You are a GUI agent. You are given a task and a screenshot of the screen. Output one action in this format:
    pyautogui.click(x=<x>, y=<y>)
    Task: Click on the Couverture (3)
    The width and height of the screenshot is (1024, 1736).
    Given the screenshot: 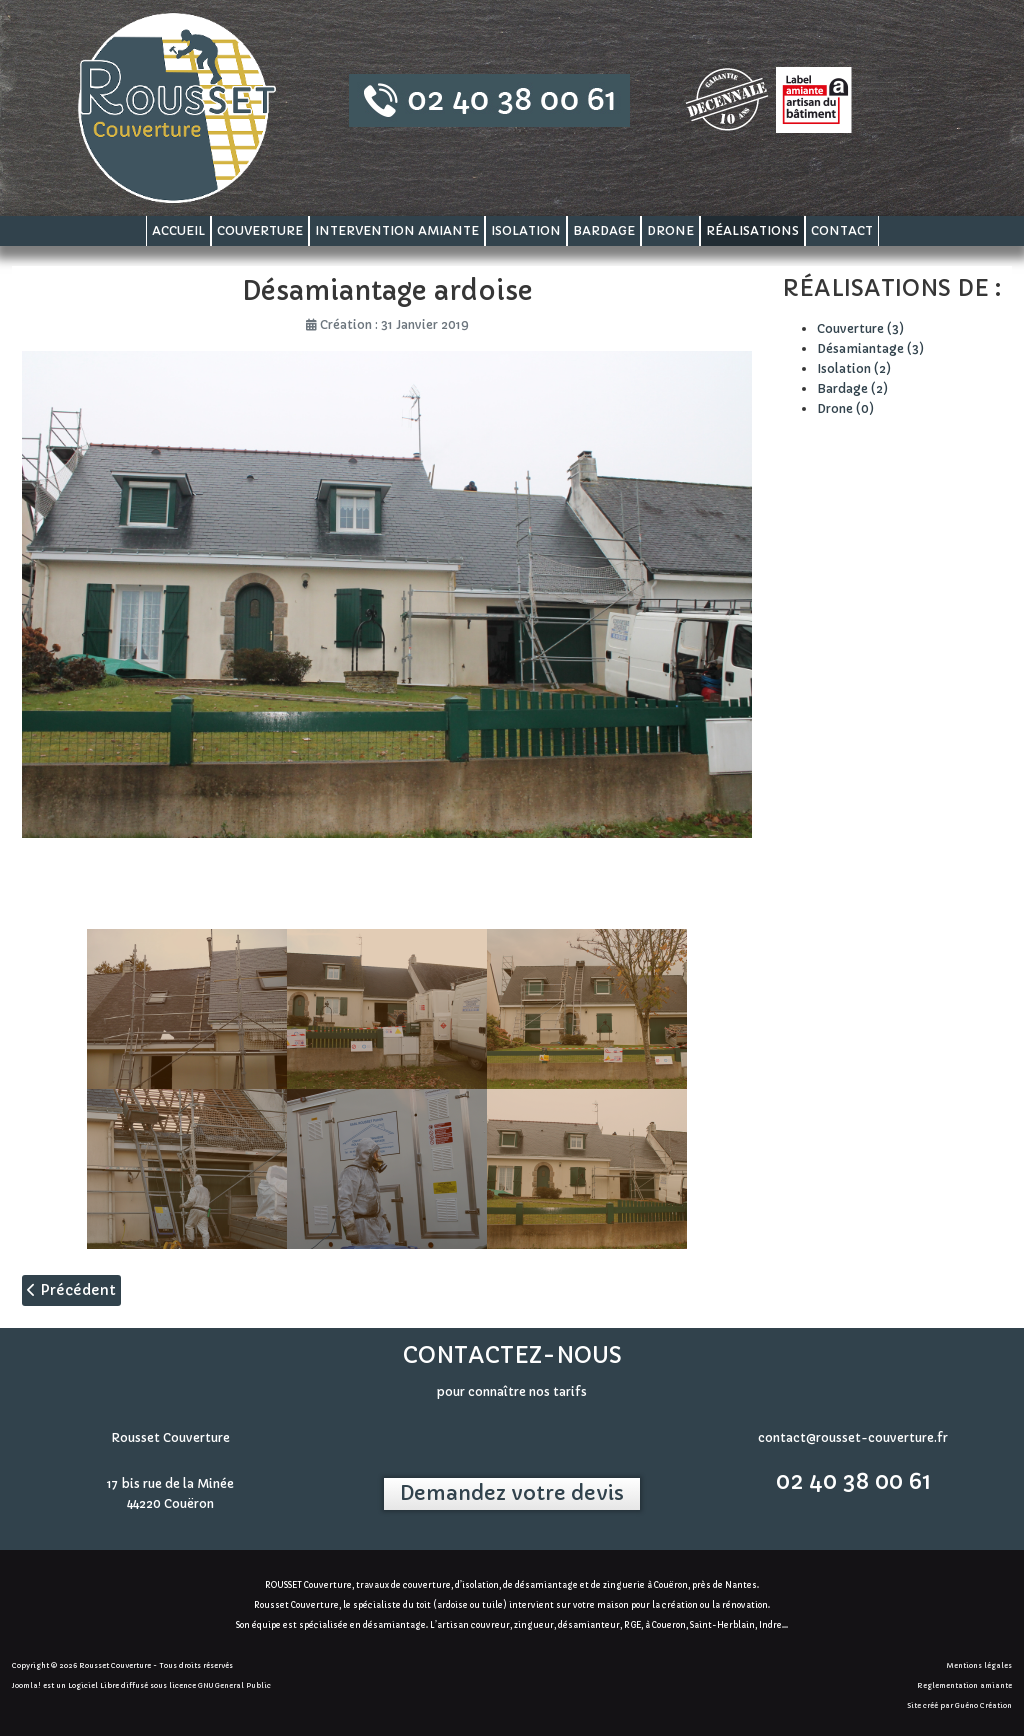 What is the action you would take?
    pyautogui.click(x=860, y=328)
    